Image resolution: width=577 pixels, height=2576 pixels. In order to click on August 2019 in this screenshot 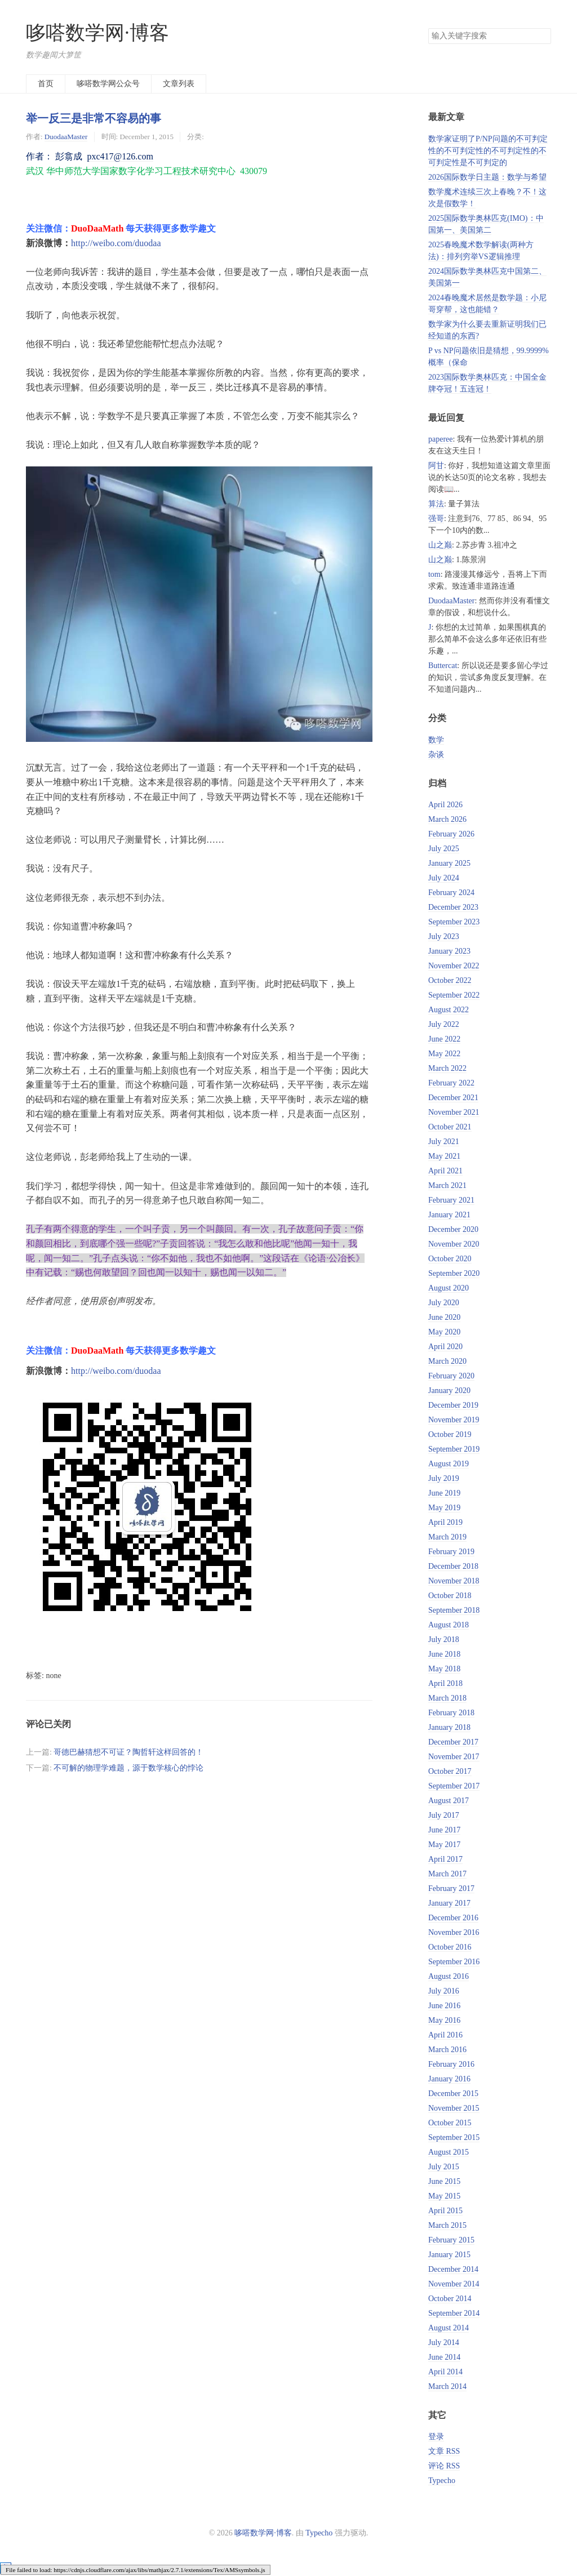, I will do `click(448, 1464)`.